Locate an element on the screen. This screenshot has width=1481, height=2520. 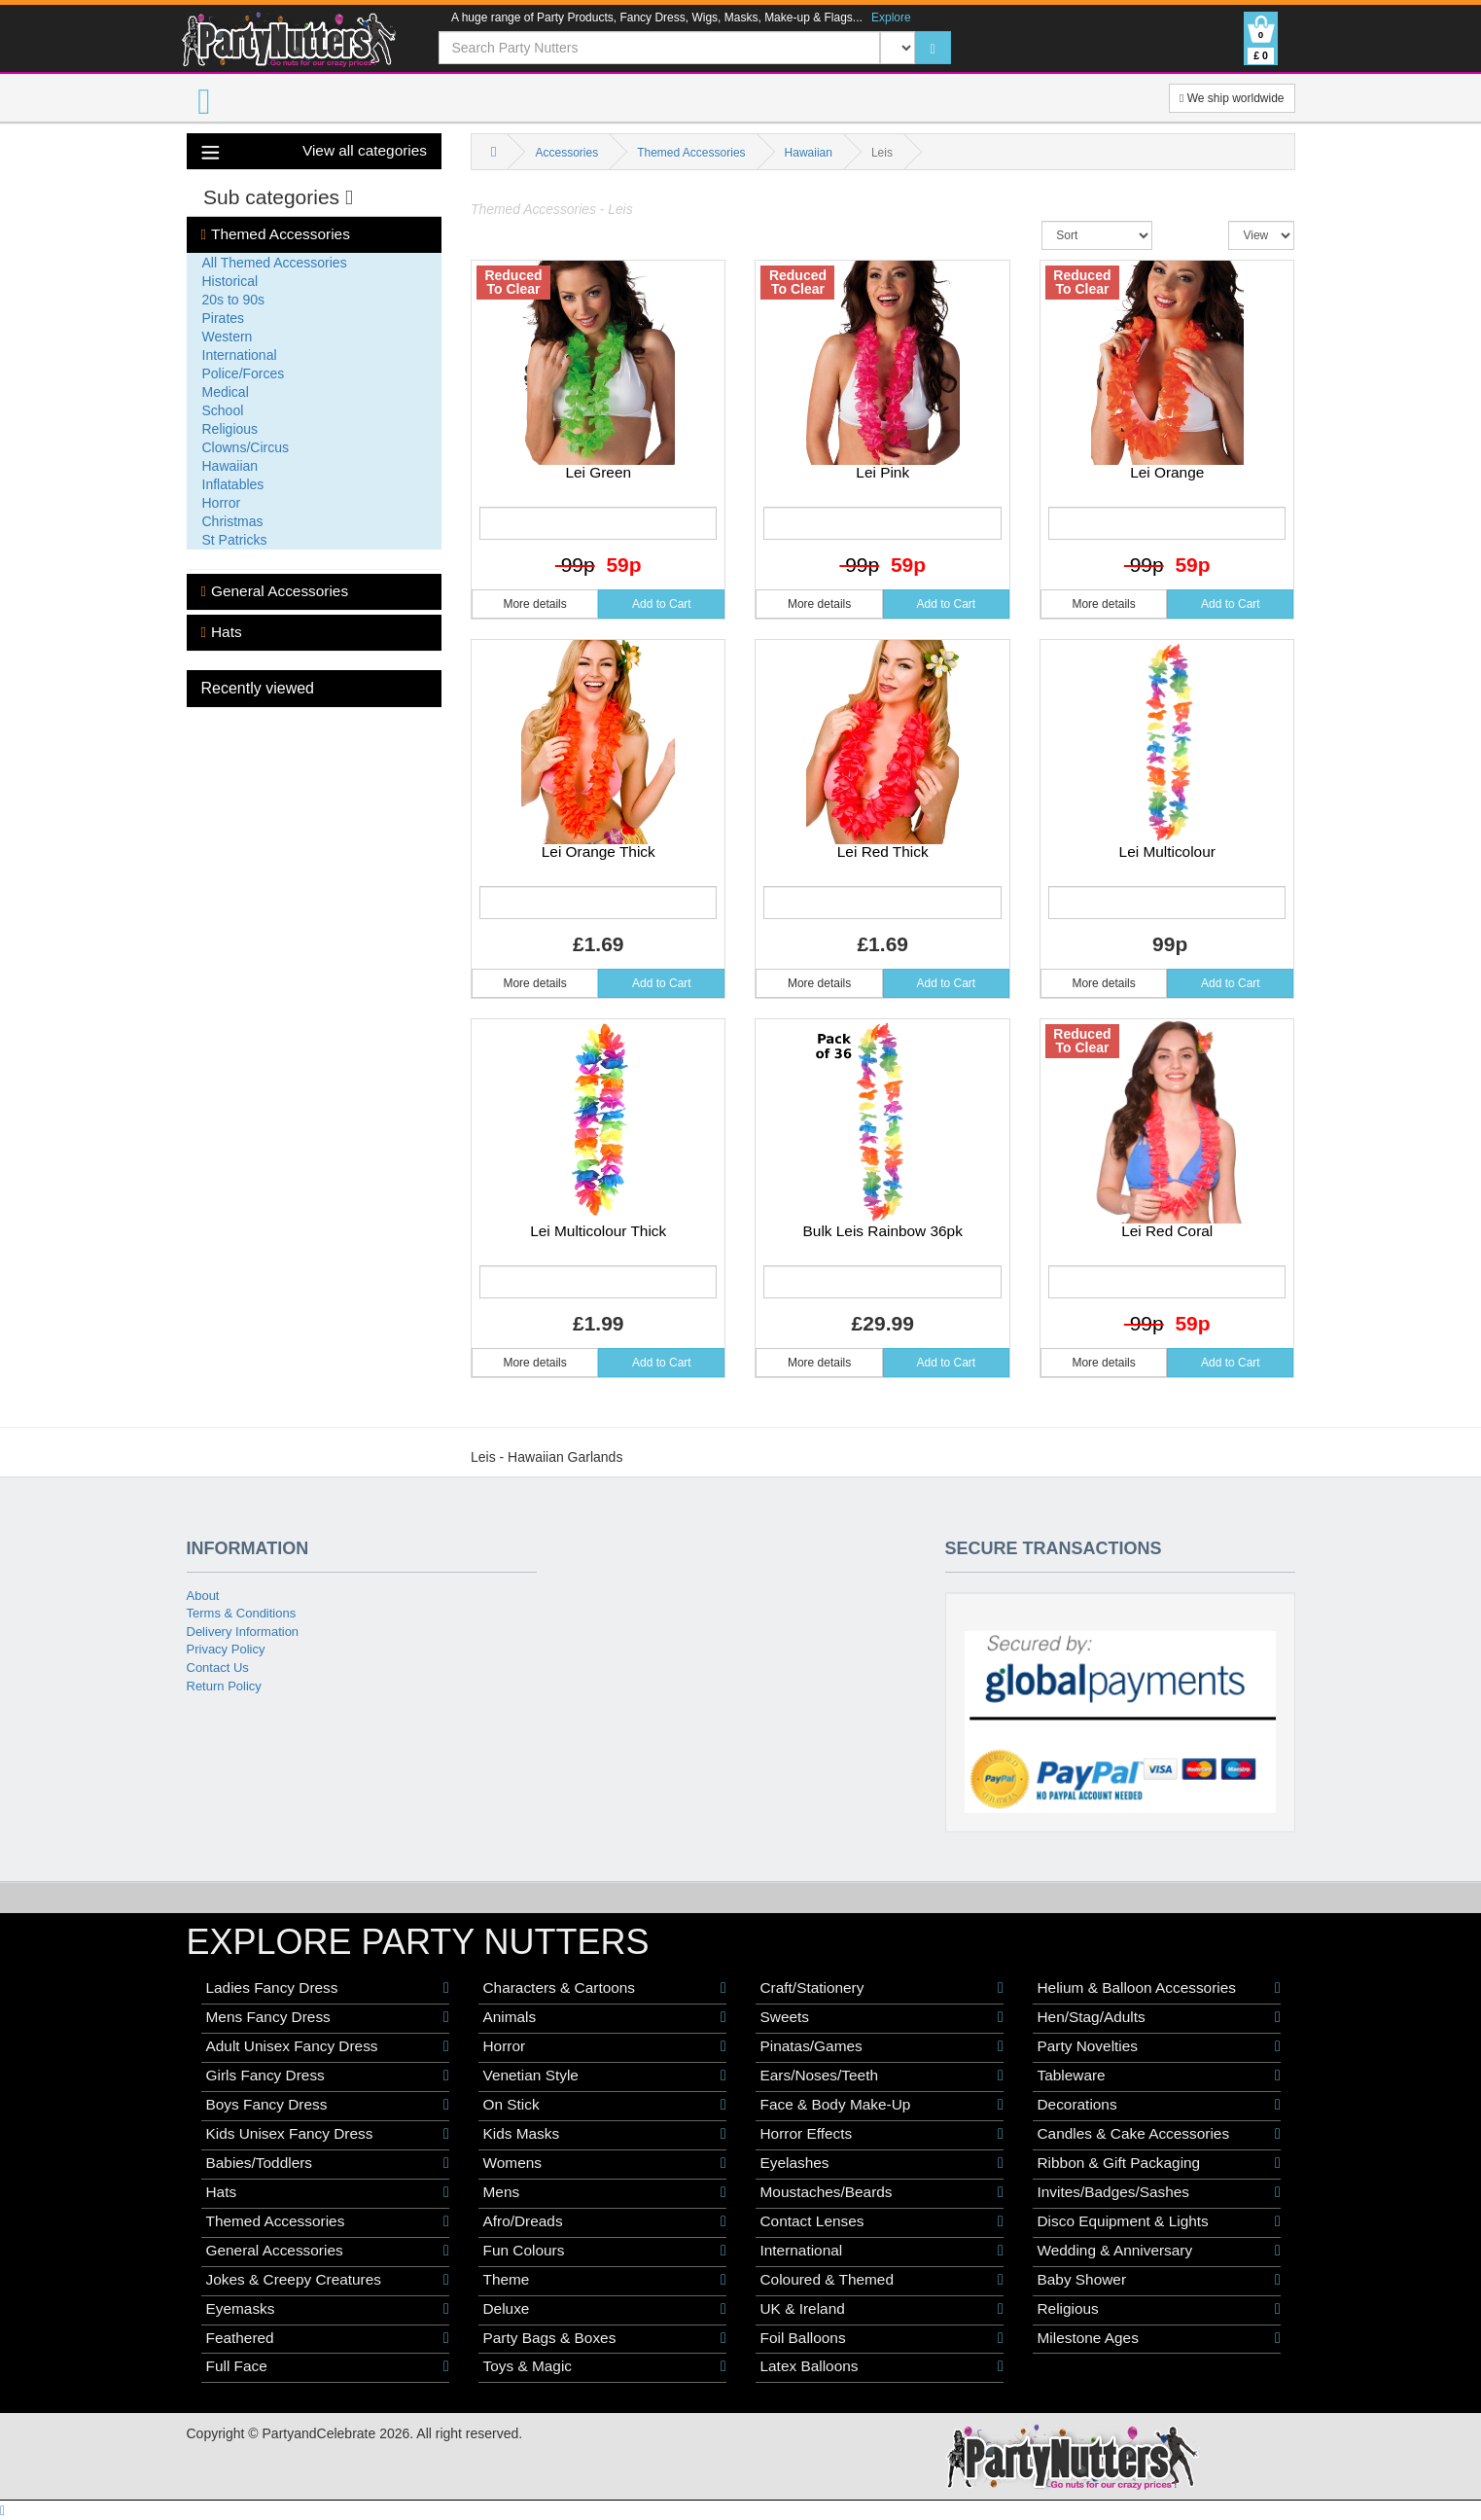
Mens Fancy Dress is located at coordinates (327, 2017).